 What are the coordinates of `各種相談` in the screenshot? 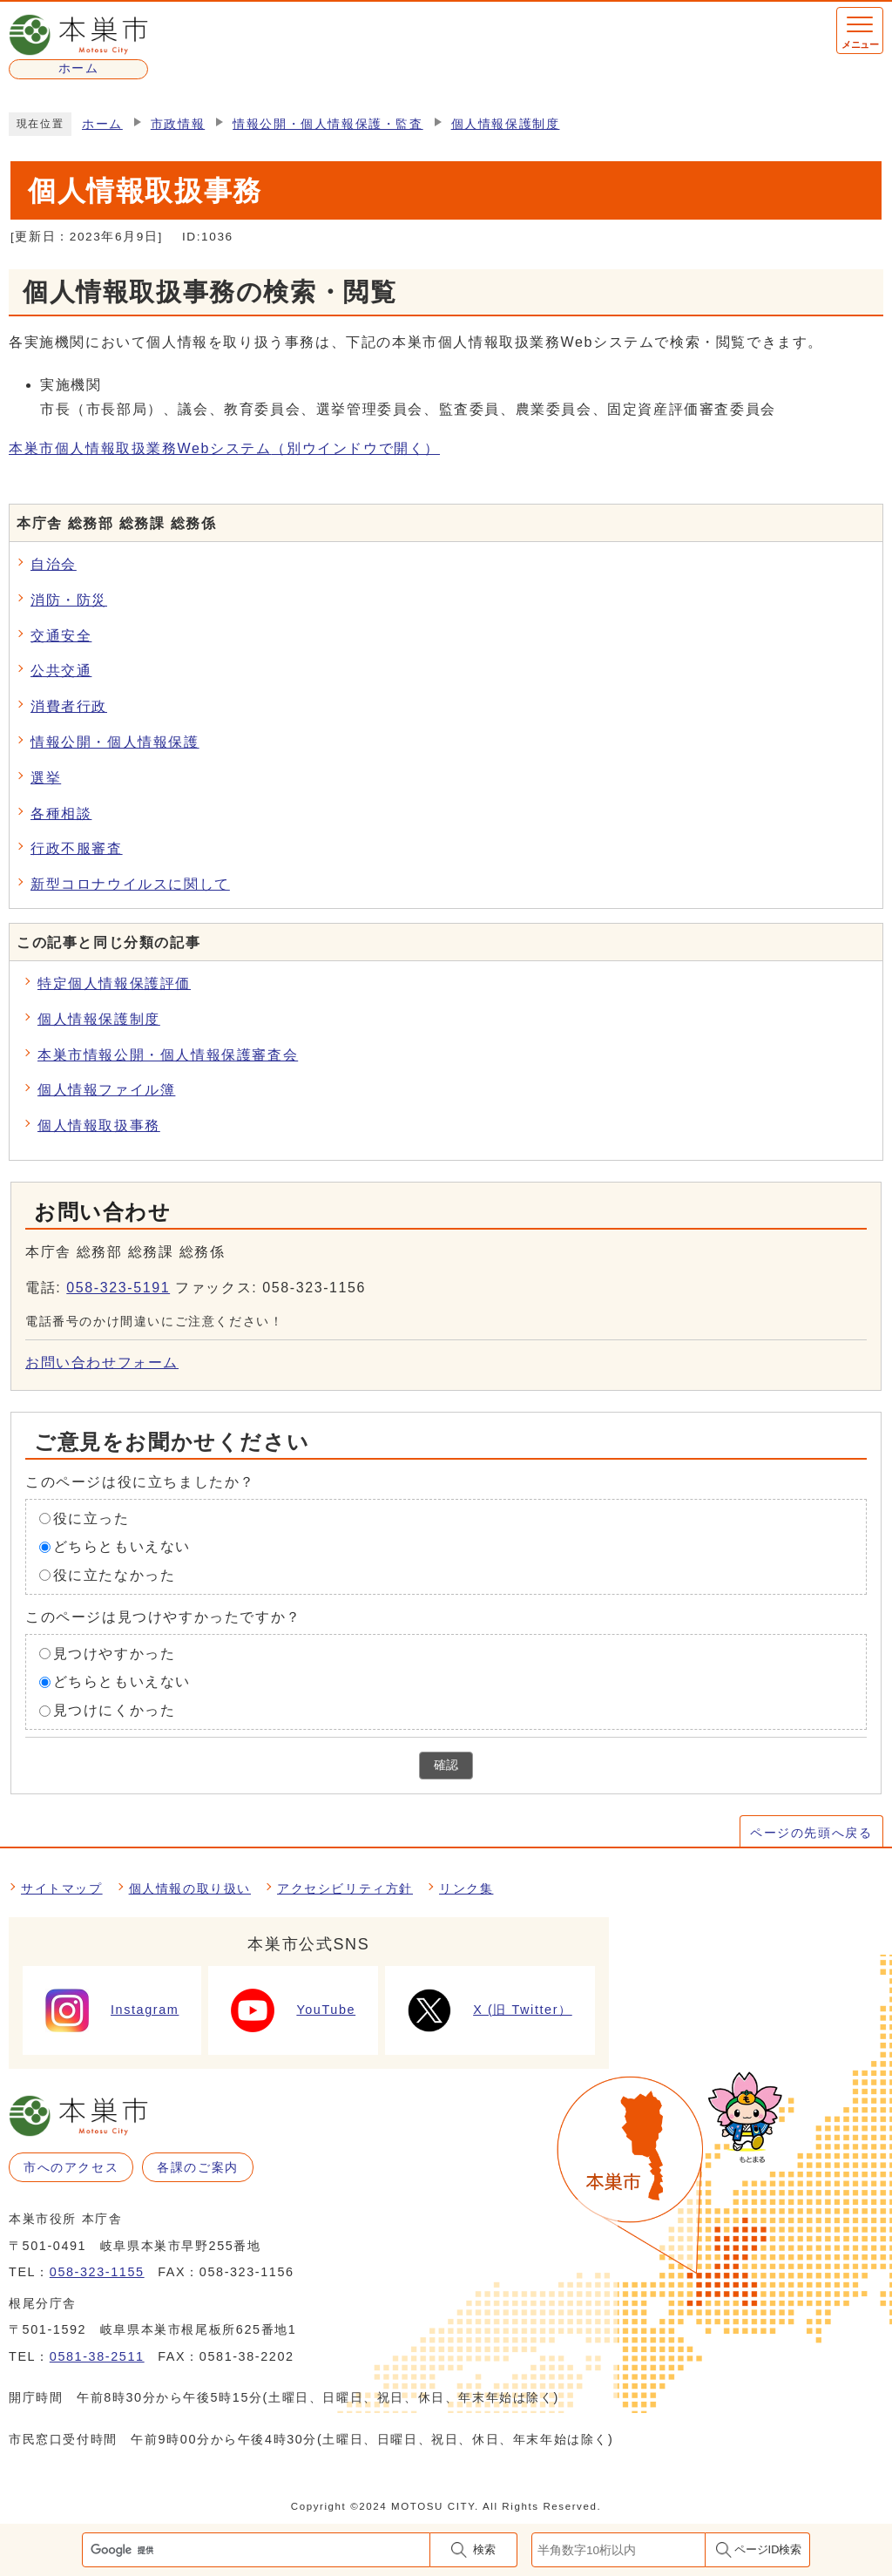 It's located at (60, 813).